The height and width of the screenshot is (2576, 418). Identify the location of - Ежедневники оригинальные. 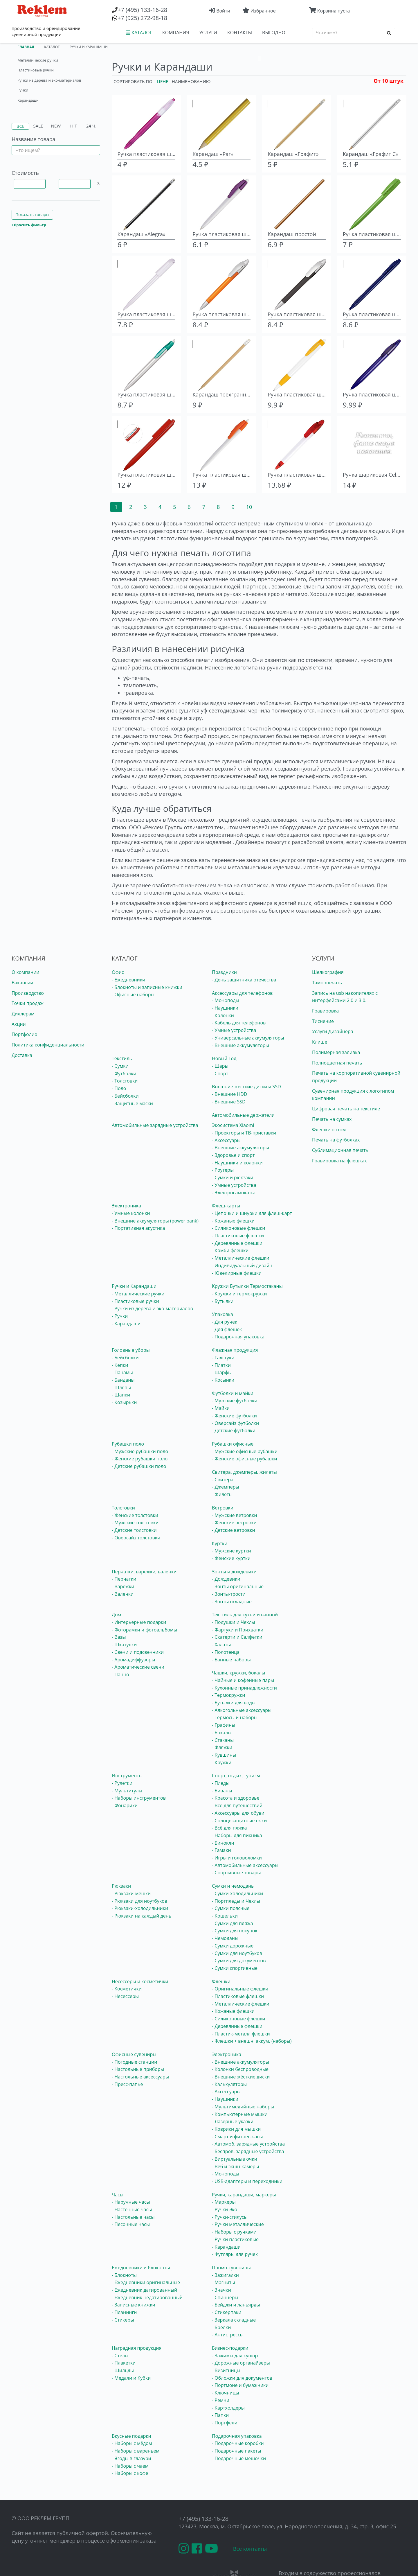
(146, 2282).